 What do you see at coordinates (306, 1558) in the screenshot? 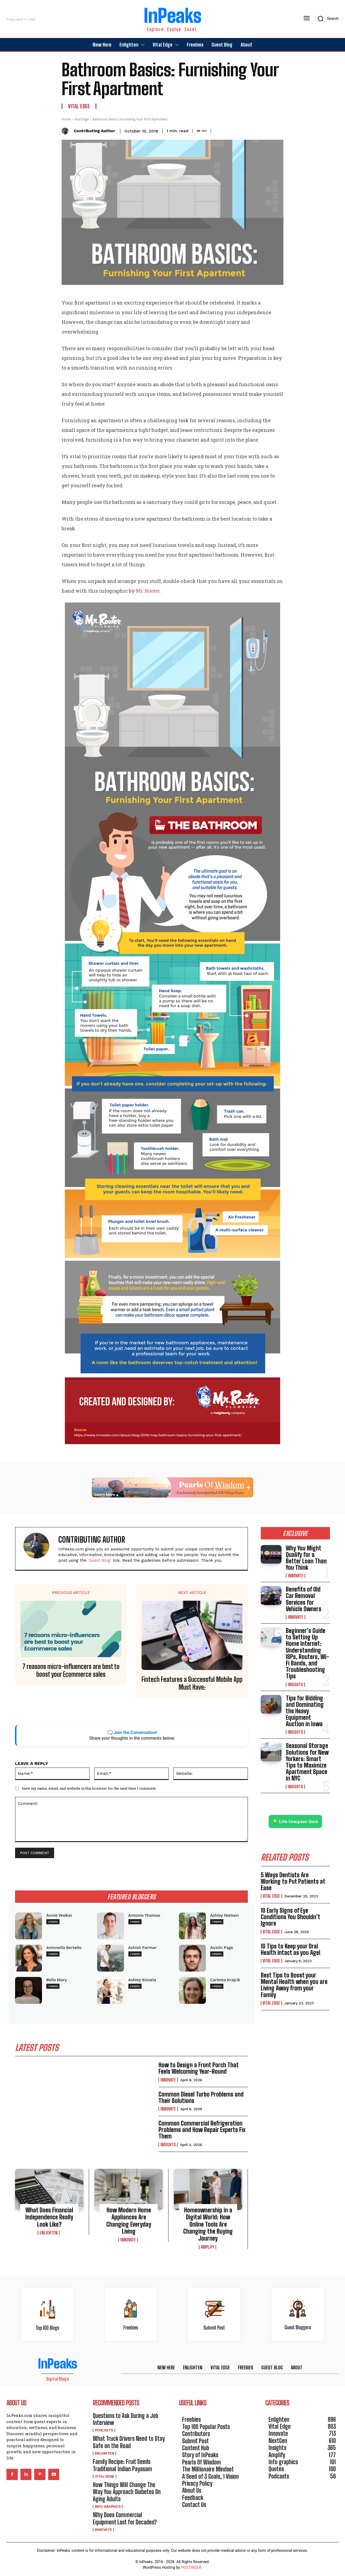
I see `Why You Might Qualify for a Better Loan Than You Think` at bounding box center [306, 1558].